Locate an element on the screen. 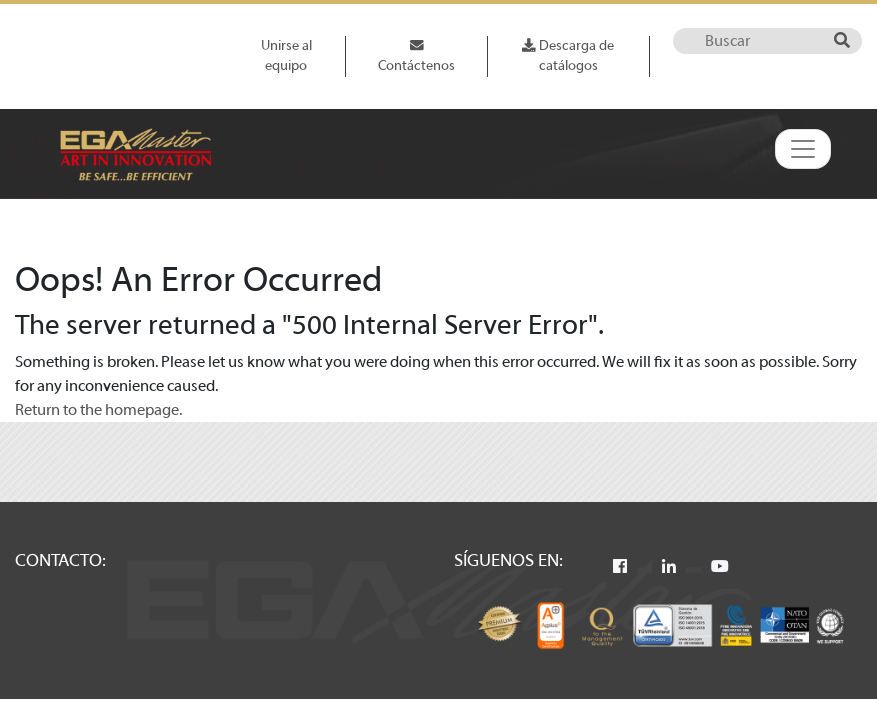 The width and height of the screenshot is (877, 720). Unirse al equipo is located at coordinates (286, 55).